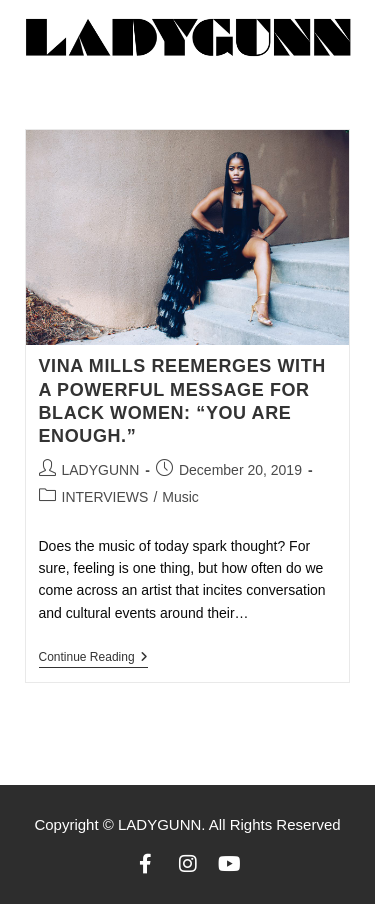  Describe the element at coordinates (105, 497) in the screenshot. I see `INTERVIEWS` at that location.